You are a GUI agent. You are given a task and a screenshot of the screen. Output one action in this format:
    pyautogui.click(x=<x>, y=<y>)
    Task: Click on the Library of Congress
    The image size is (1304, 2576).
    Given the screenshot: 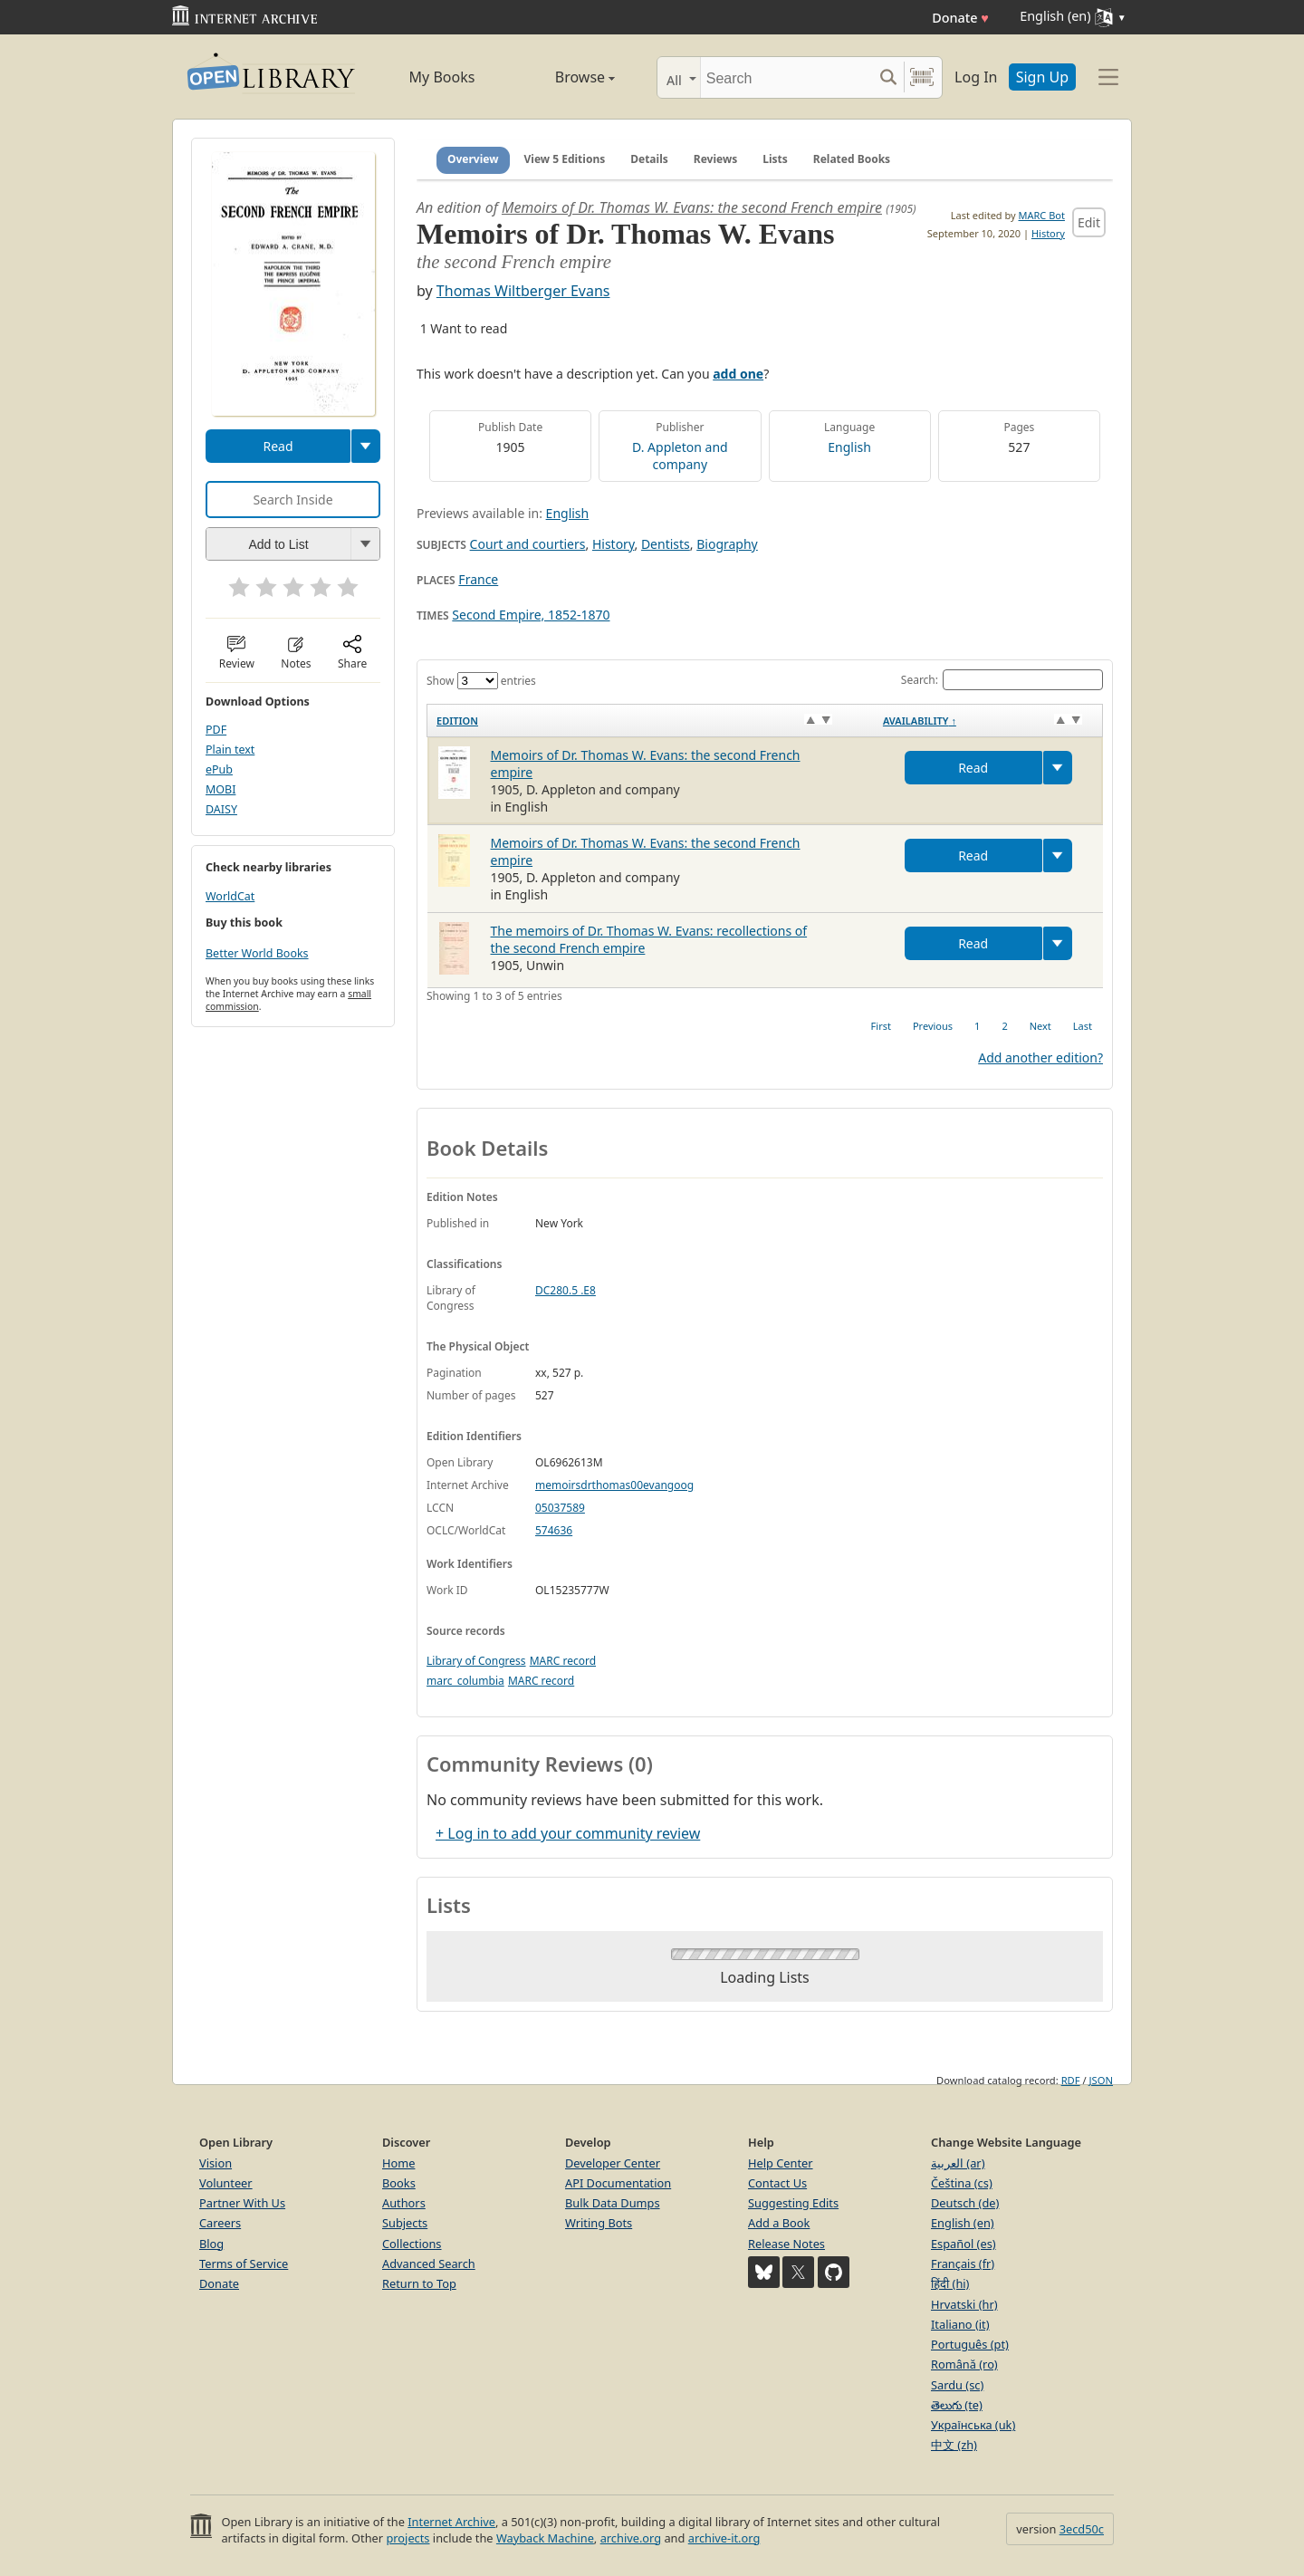 What is the action you would take?
    pyautogui.click(x=476, y=1660)
    